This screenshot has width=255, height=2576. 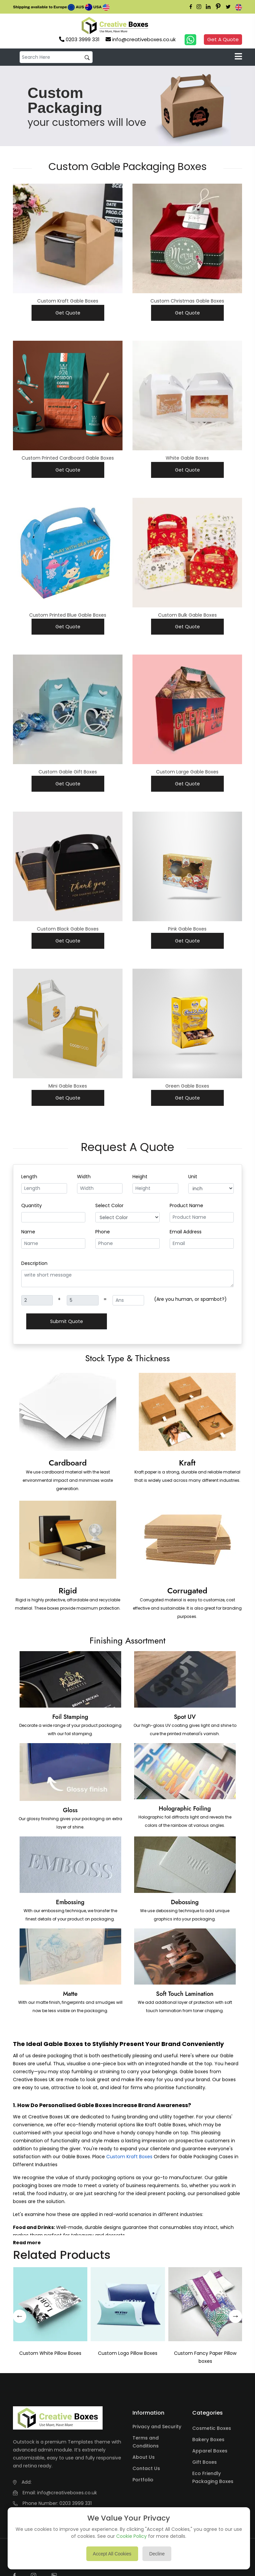 What do you see at coordinates (186, 1207) in the screenshot?
I see `Product Name` at bounding box center [186, 1207].